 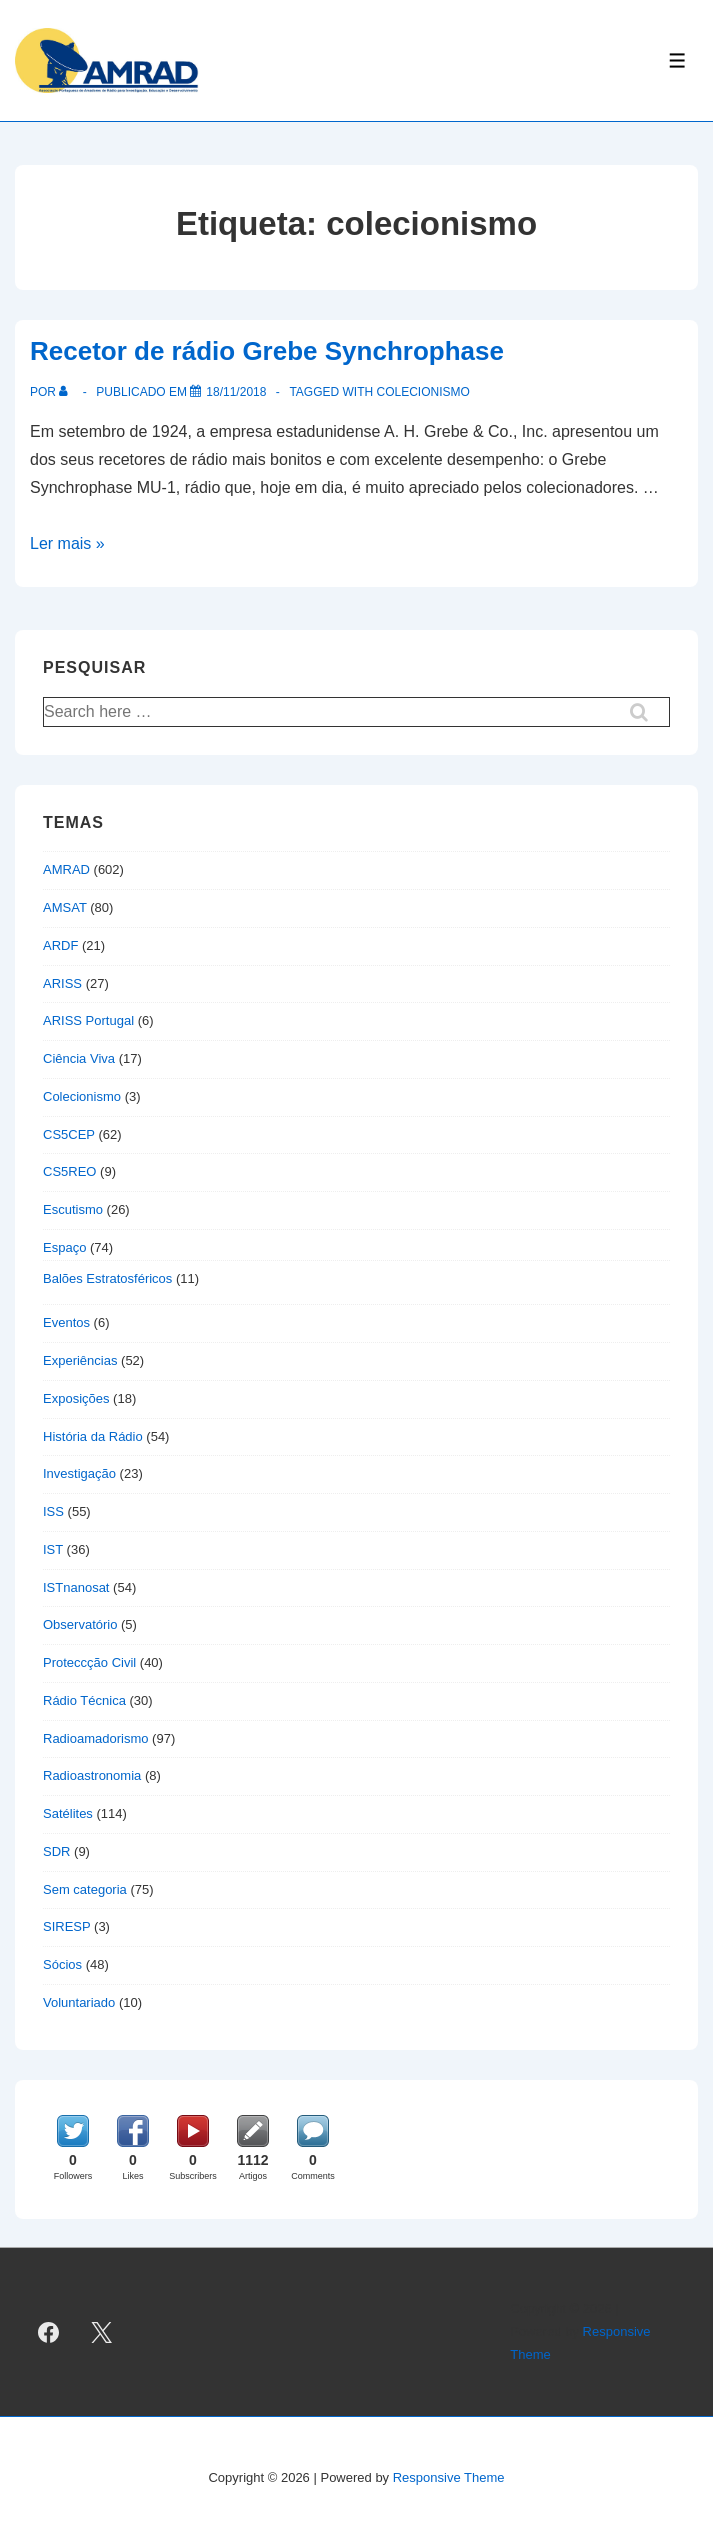 I want to click on SIRESP, so click(x=66, y=1926).